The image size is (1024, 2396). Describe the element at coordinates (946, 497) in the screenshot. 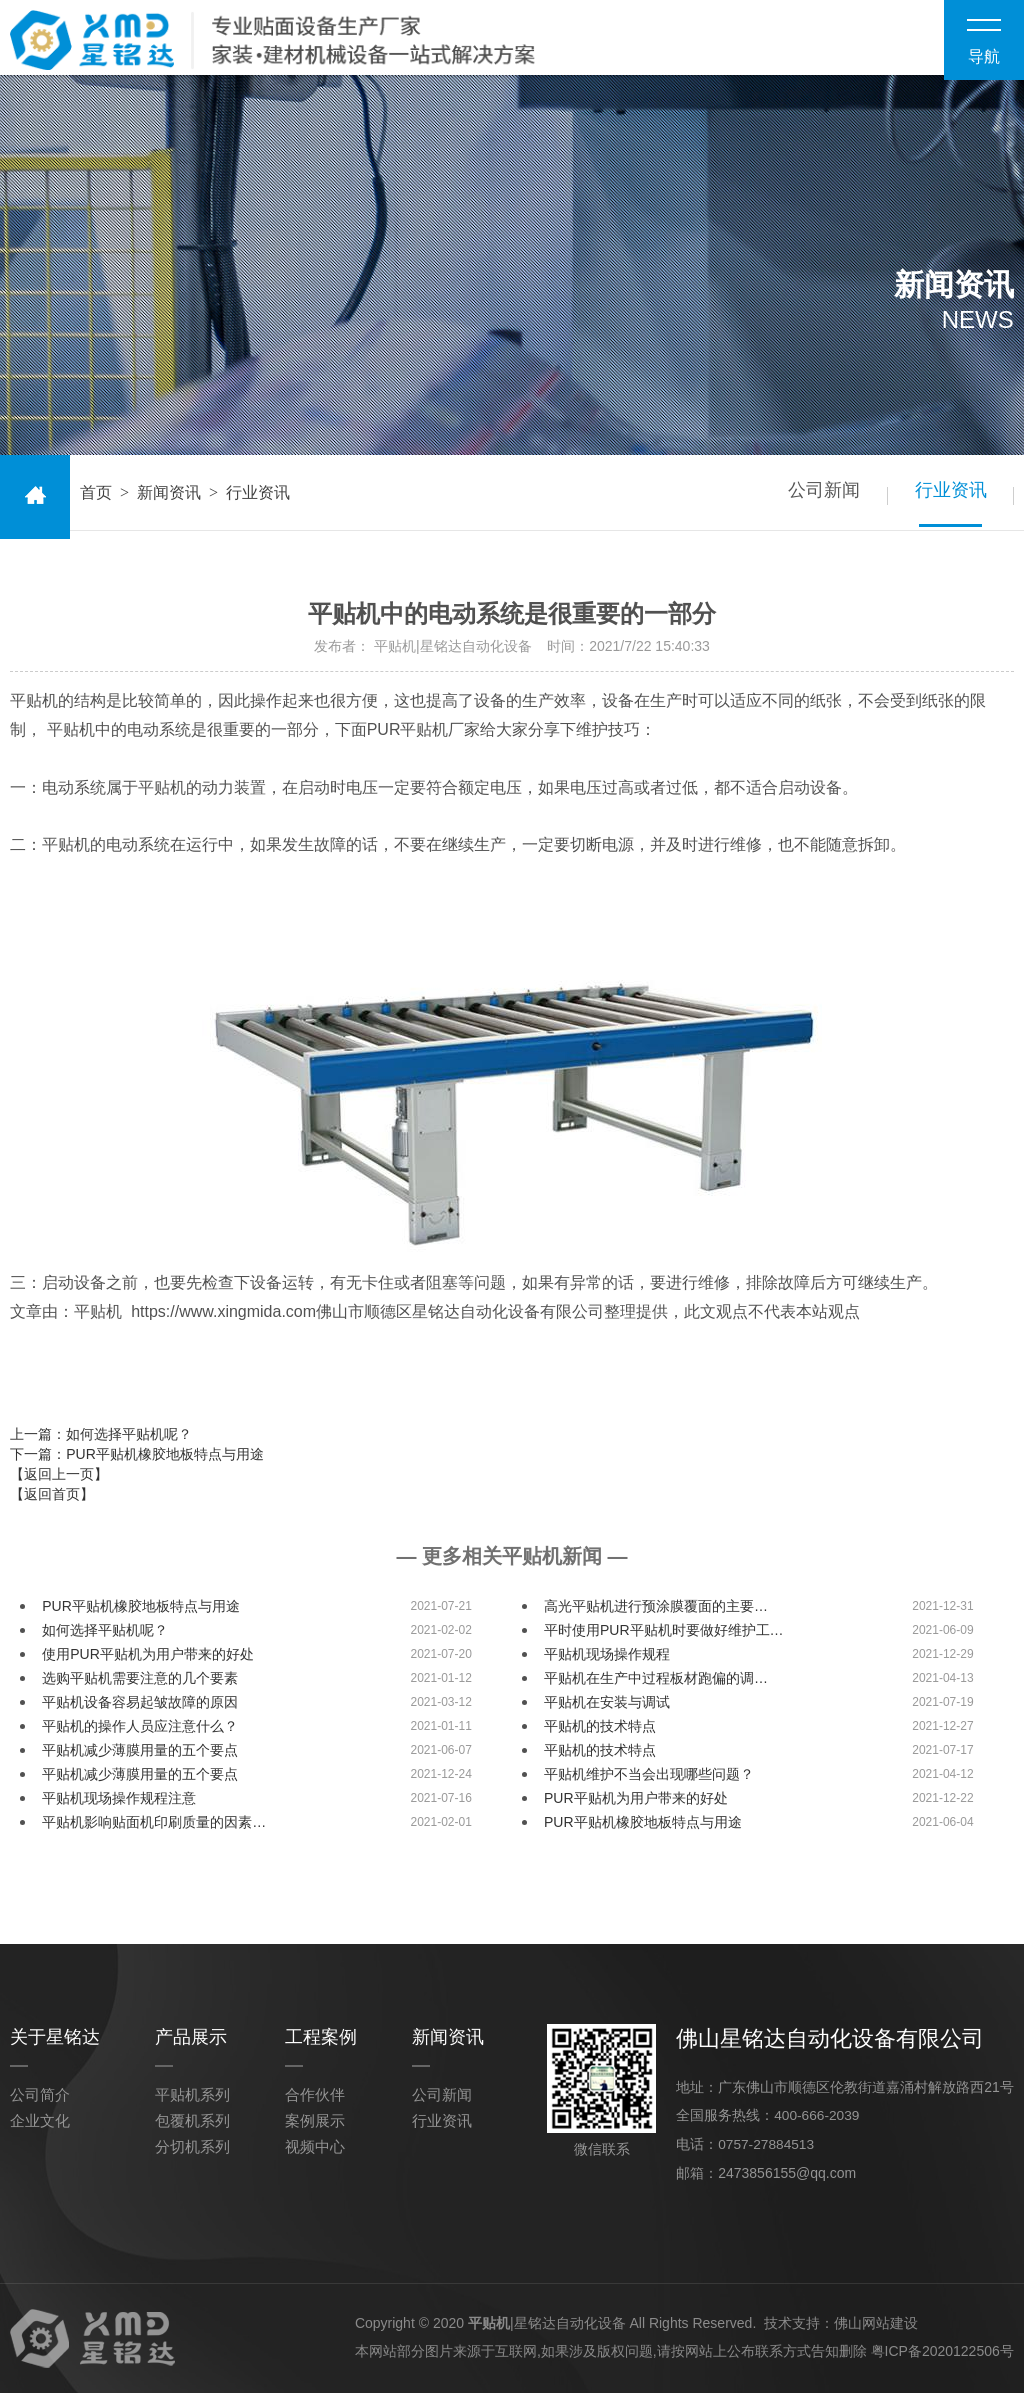

I see `行业资讯` at that location.